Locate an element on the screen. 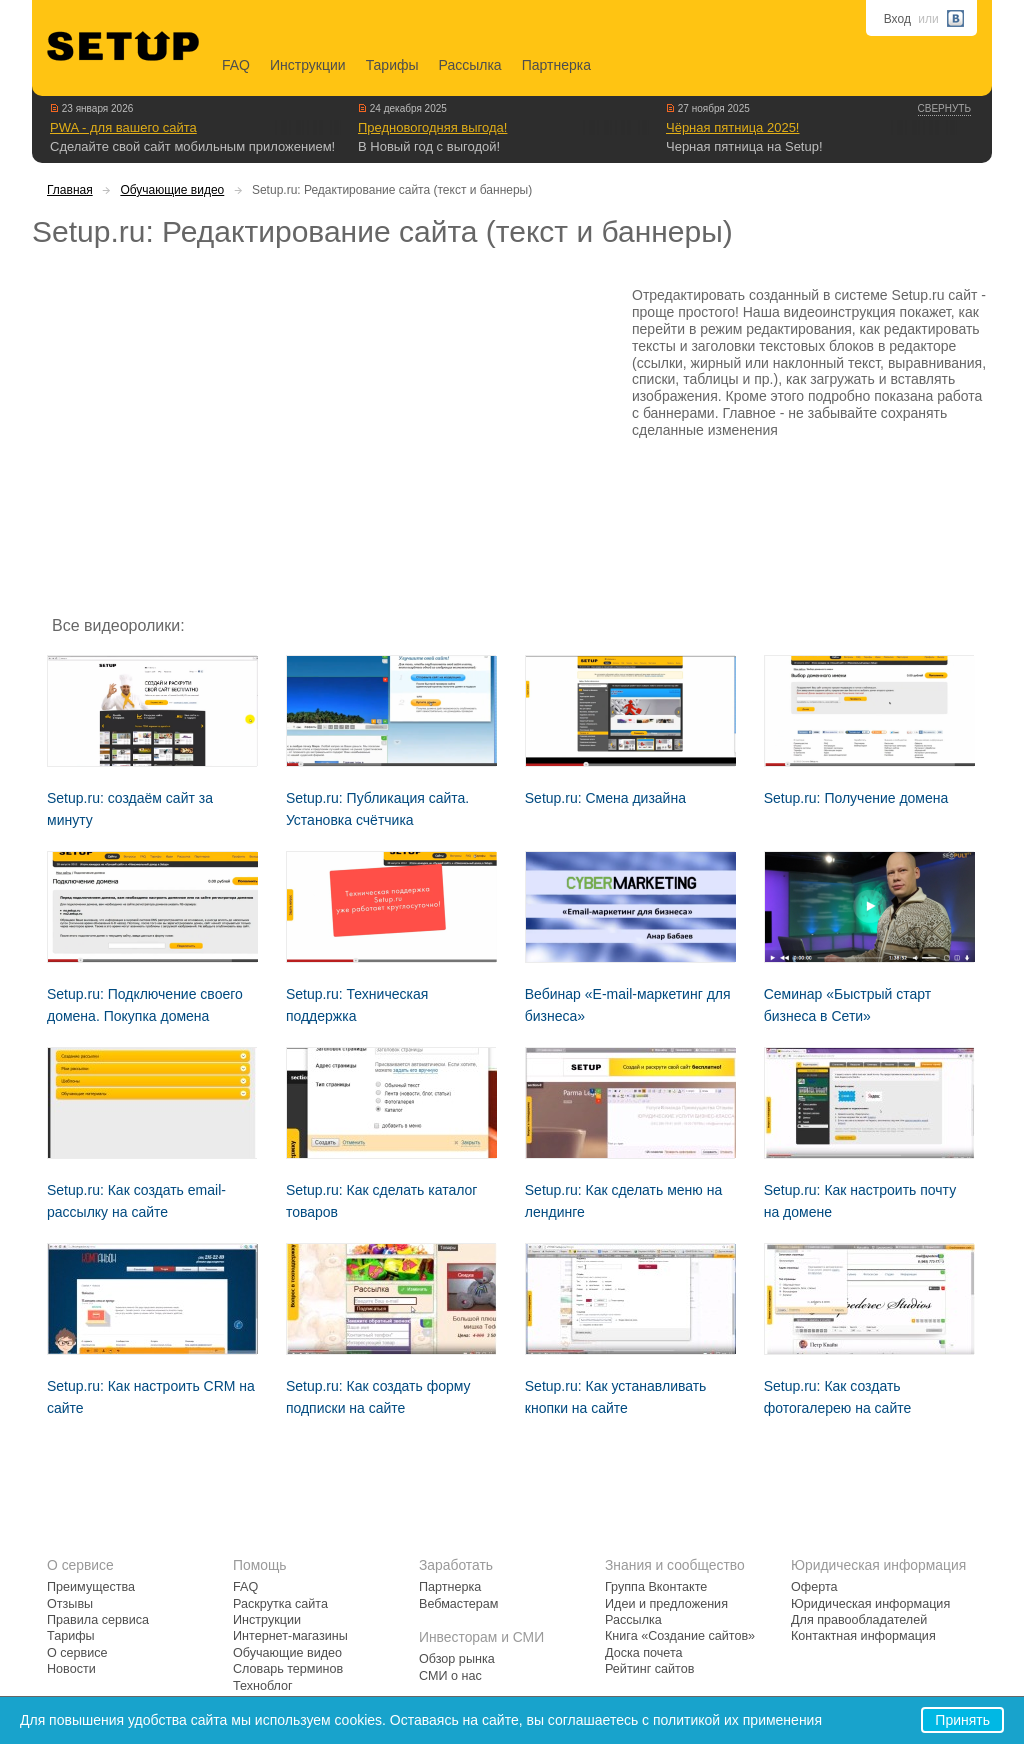  Рейтинг сайтов is located at coordinates (649, 1669).